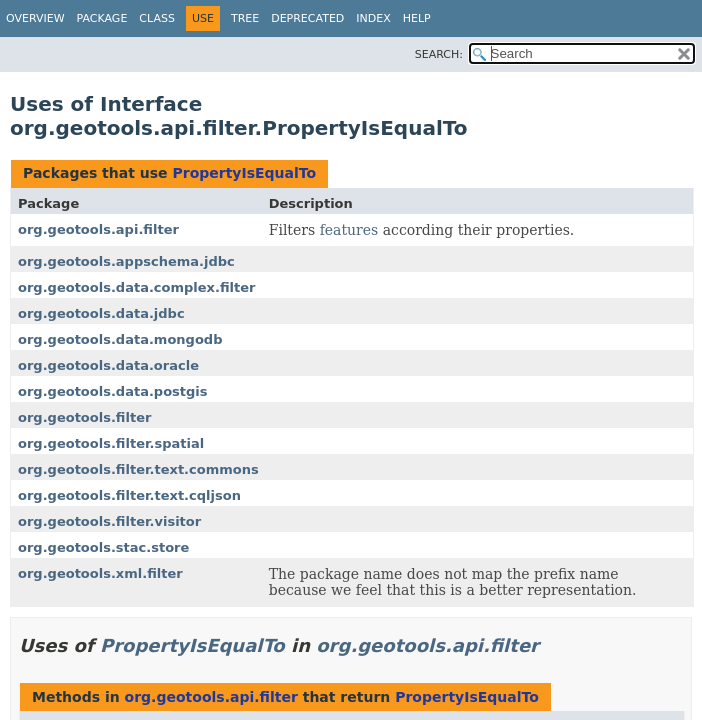  Describe the element at coordinates (157, 18) in the screenshot. I see `Class` at that location.